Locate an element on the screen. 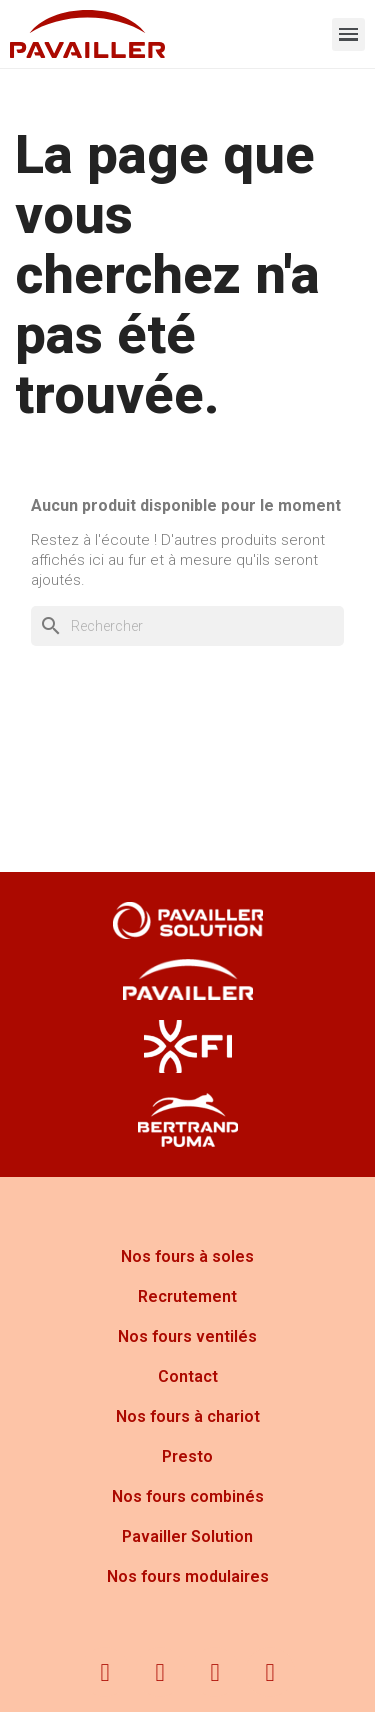 The image size is (375, 1712). Nos fours ventilés is located at coordinates (187, 1336).